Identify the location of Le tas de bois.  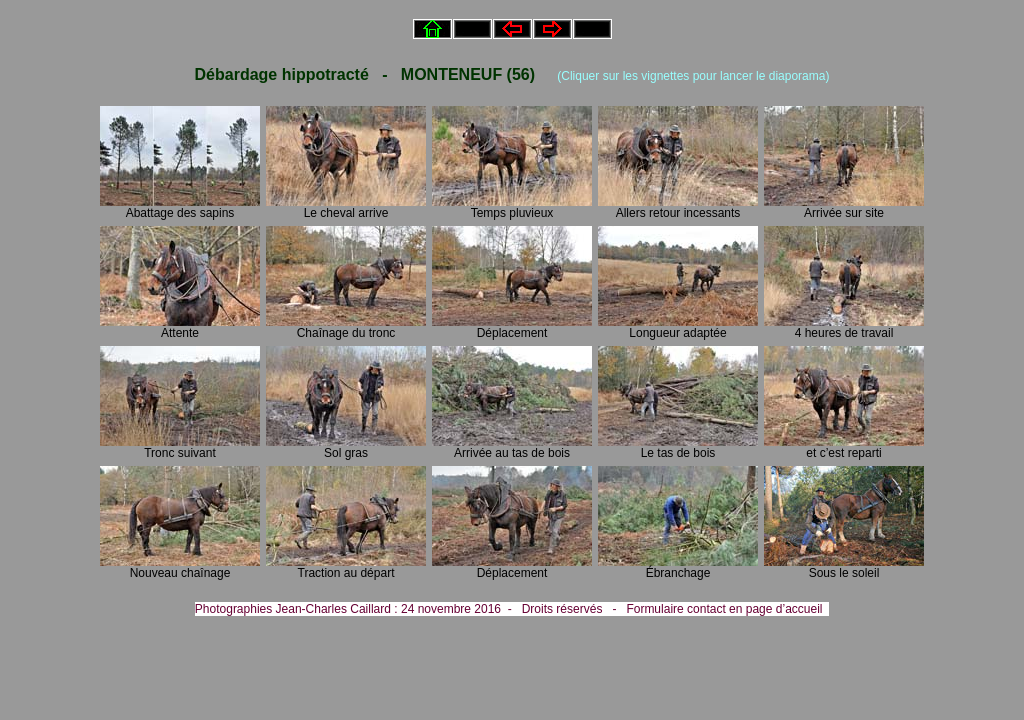
(678, 447).